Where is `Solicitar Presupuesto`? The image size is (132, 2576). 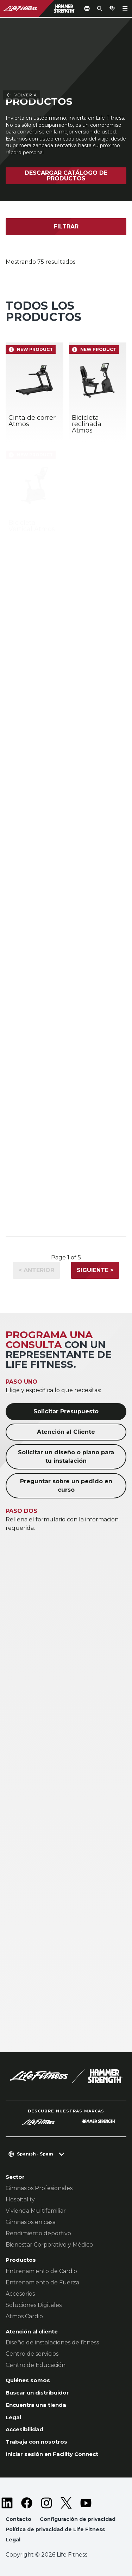
Solicitar Presupuesto is located at coordinates (66, 1411).